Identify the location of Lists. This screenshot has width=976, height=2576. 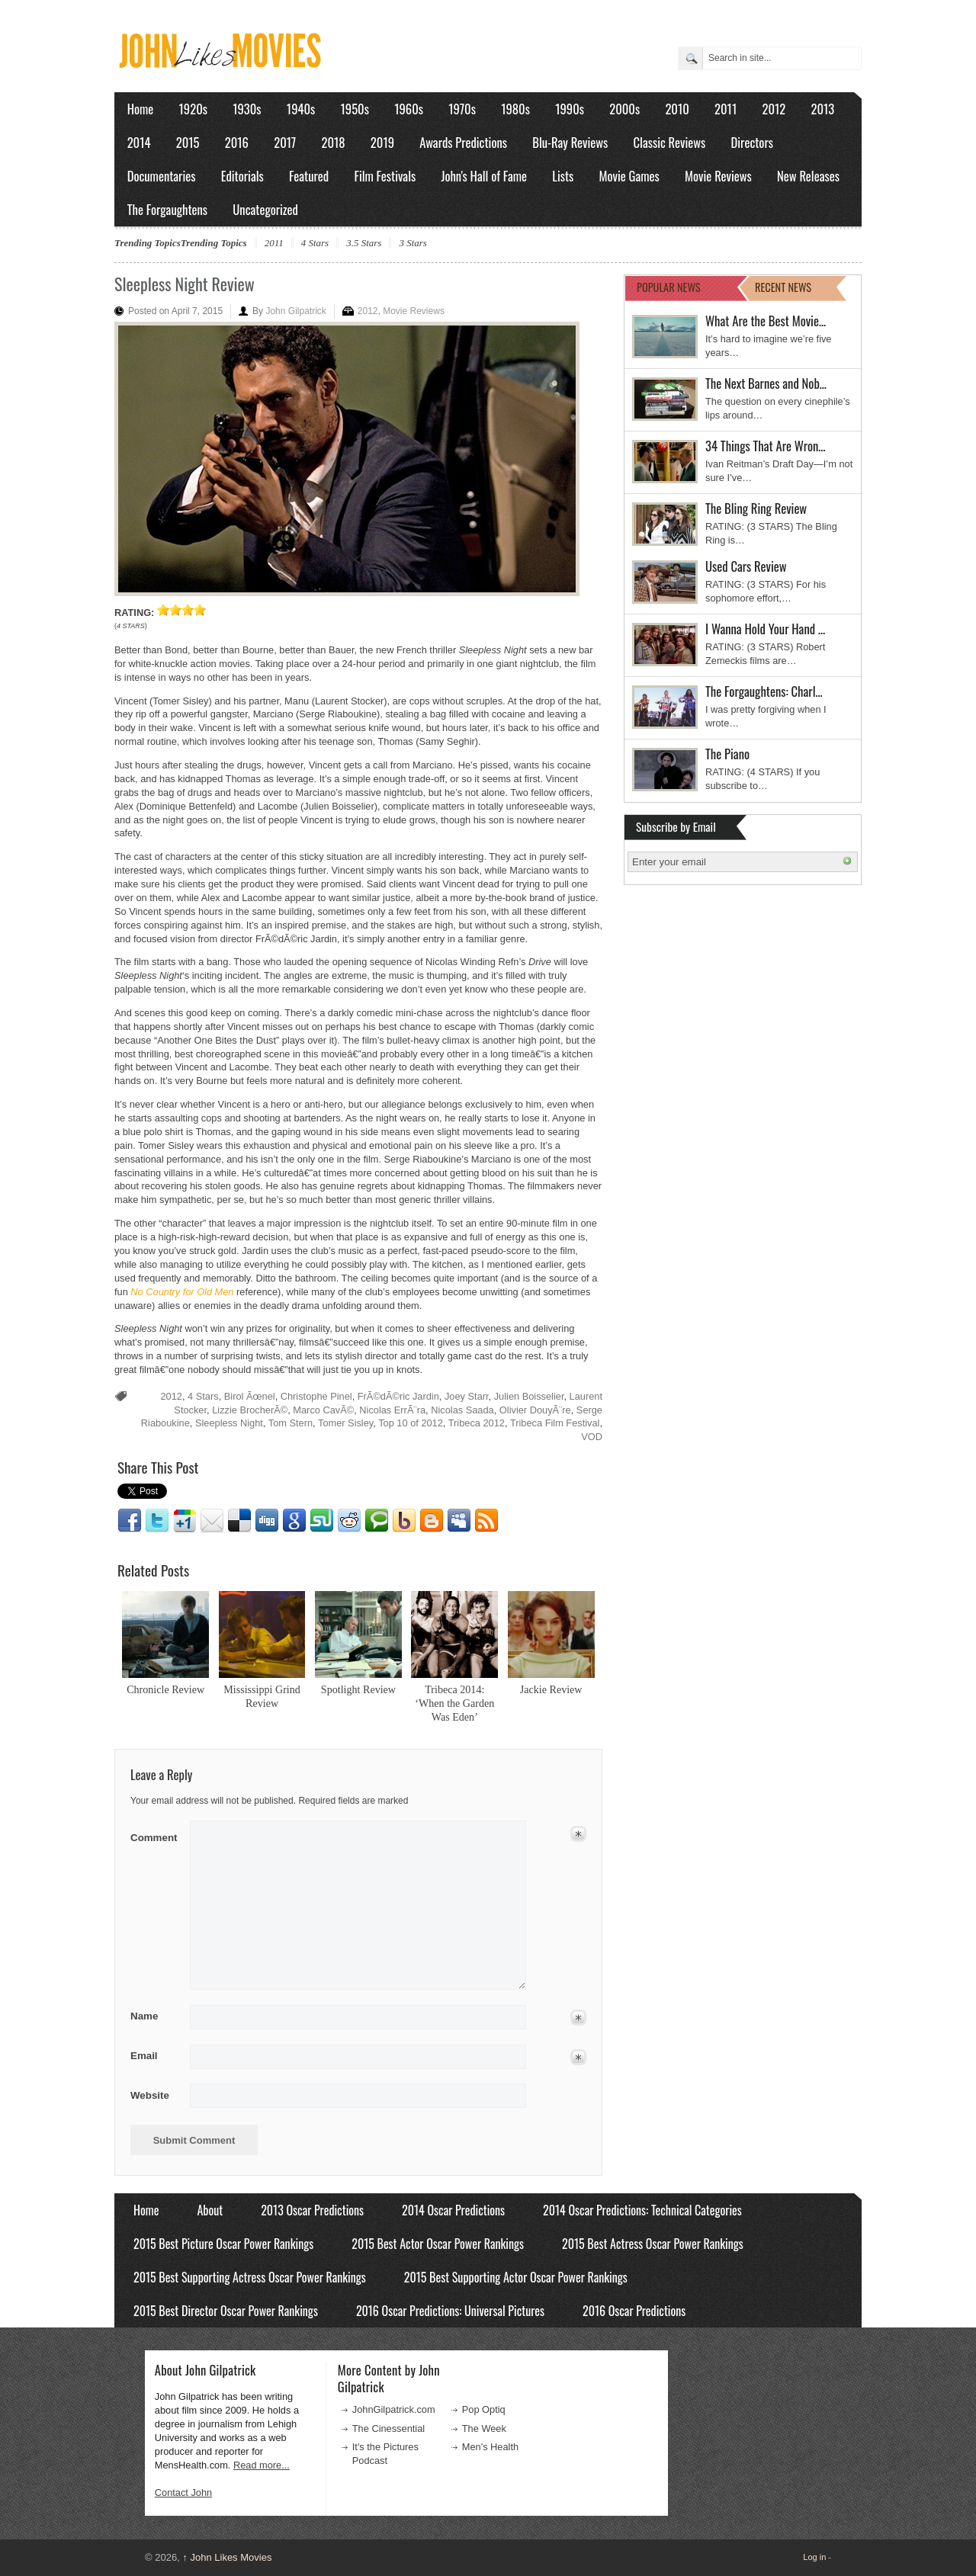
(562, 175).